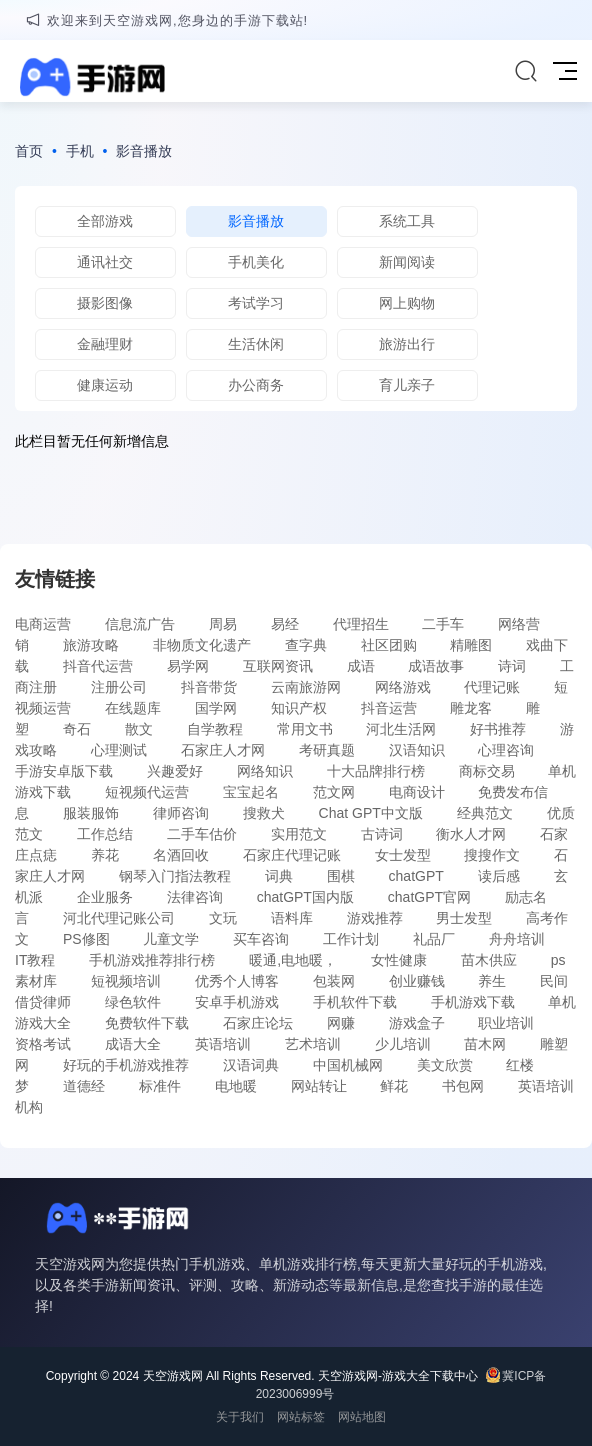 This screenshot has height=1446, width=592. Describe the element at coordinates (140, 624) in the screenshot. I see `信息流广告` at that location.